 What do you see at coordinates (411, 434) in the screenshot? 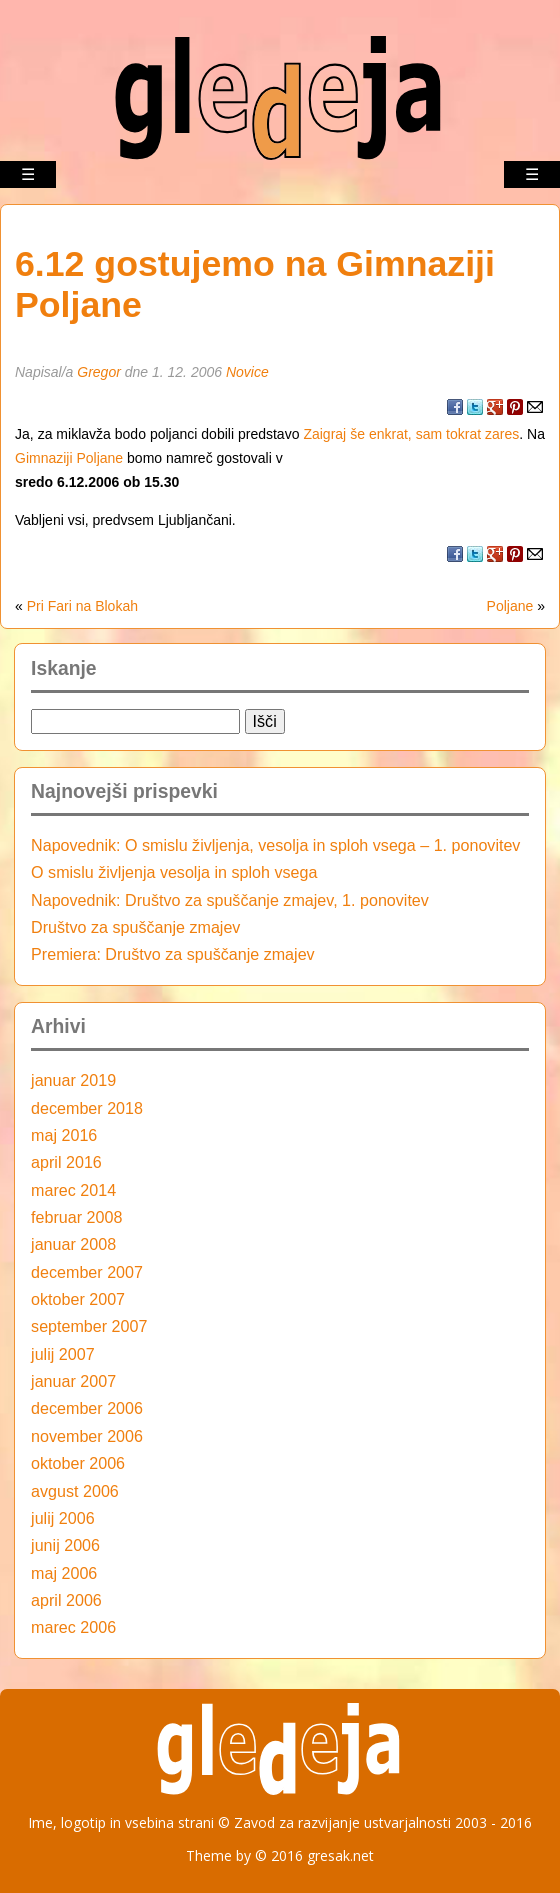
I see `Zaigraj še enkrat, sam tokrat zares` at bounding box center [411, 434].